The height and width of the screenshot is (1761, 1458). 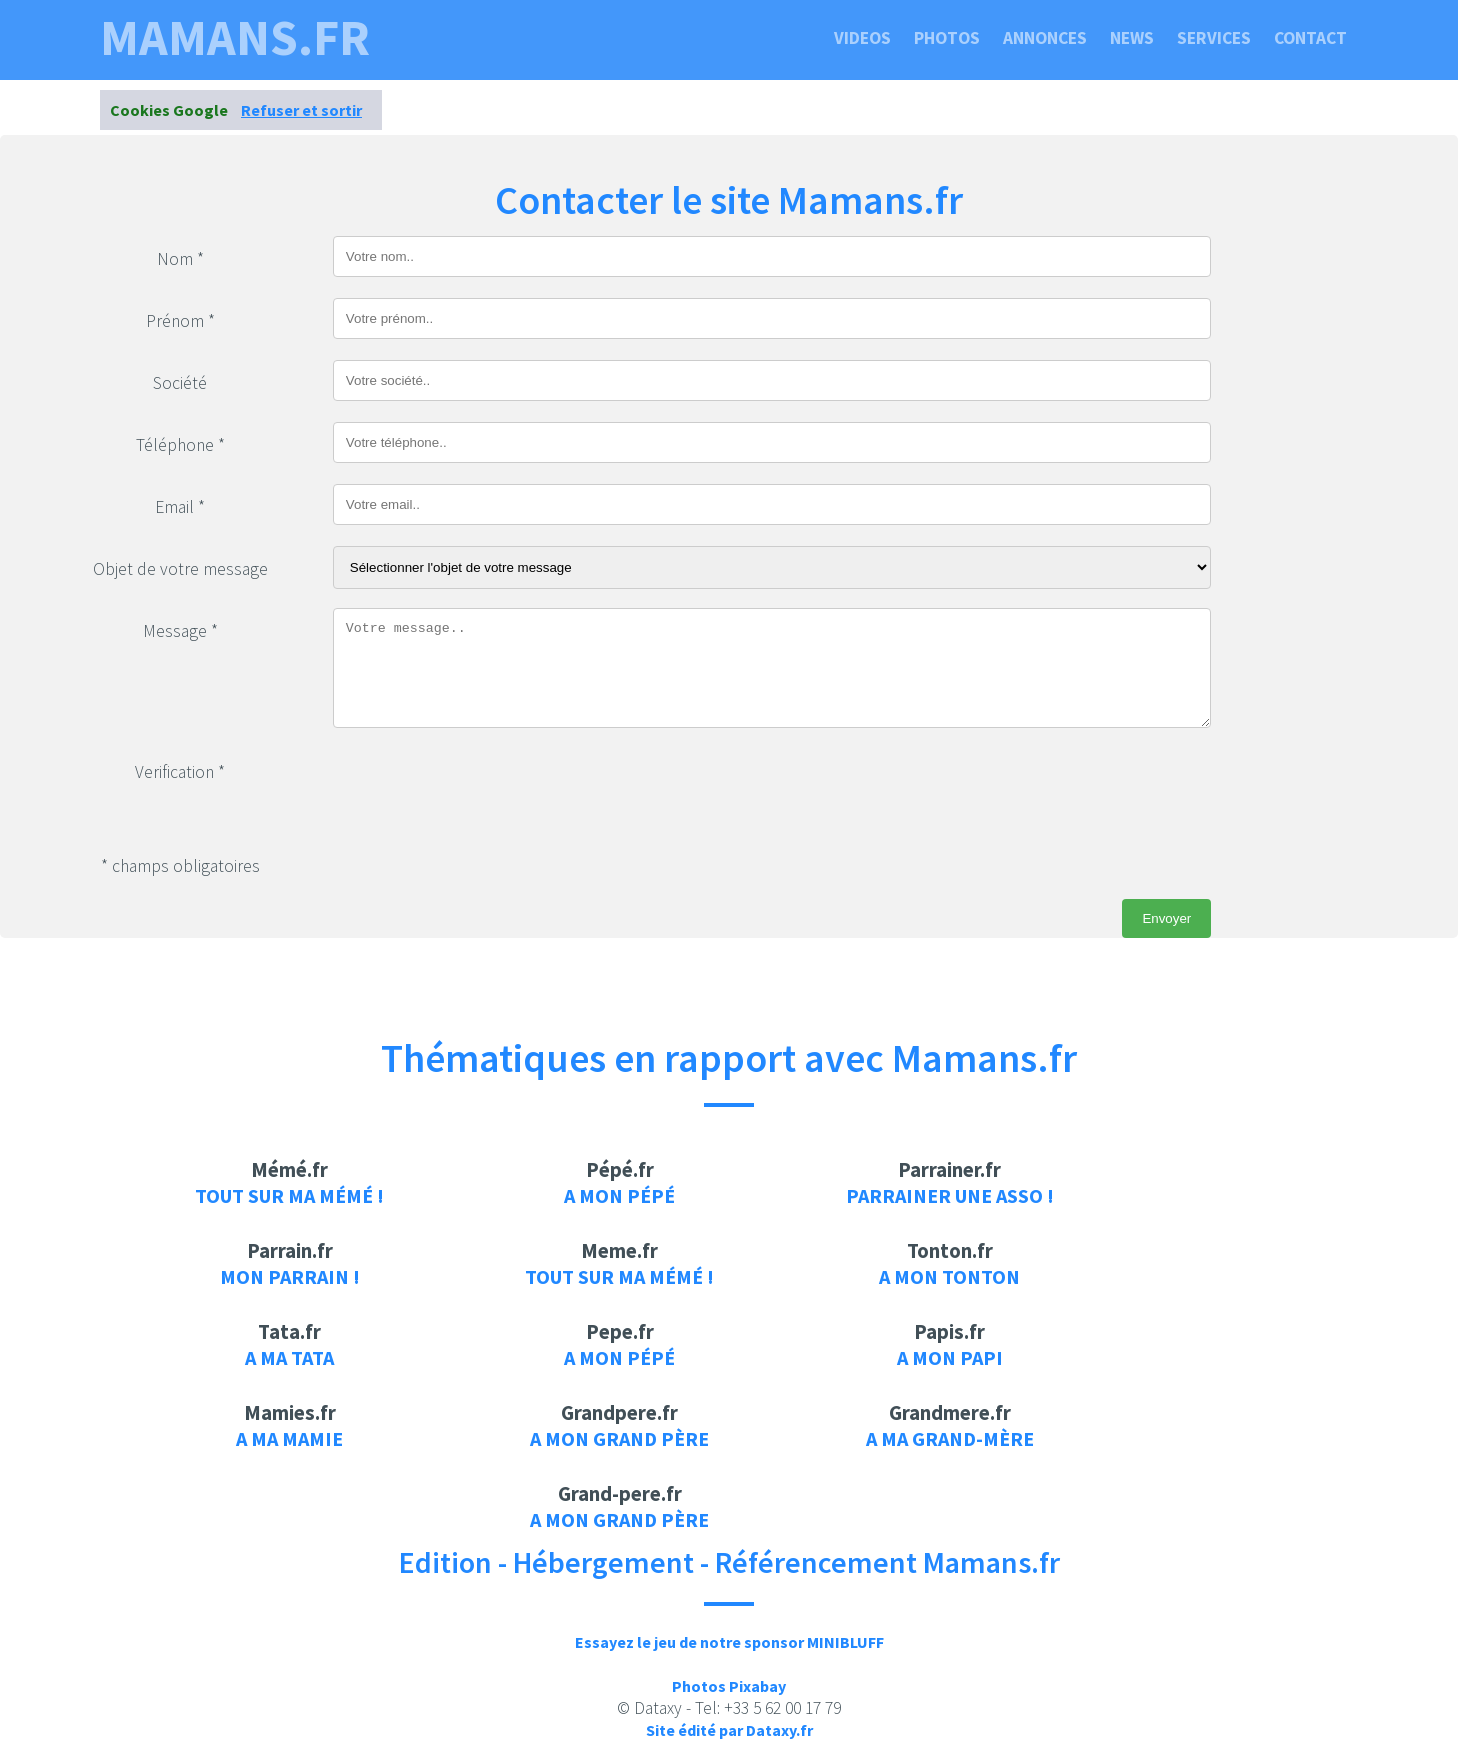 I want to click on Contact, so click(x=1310, y=38).